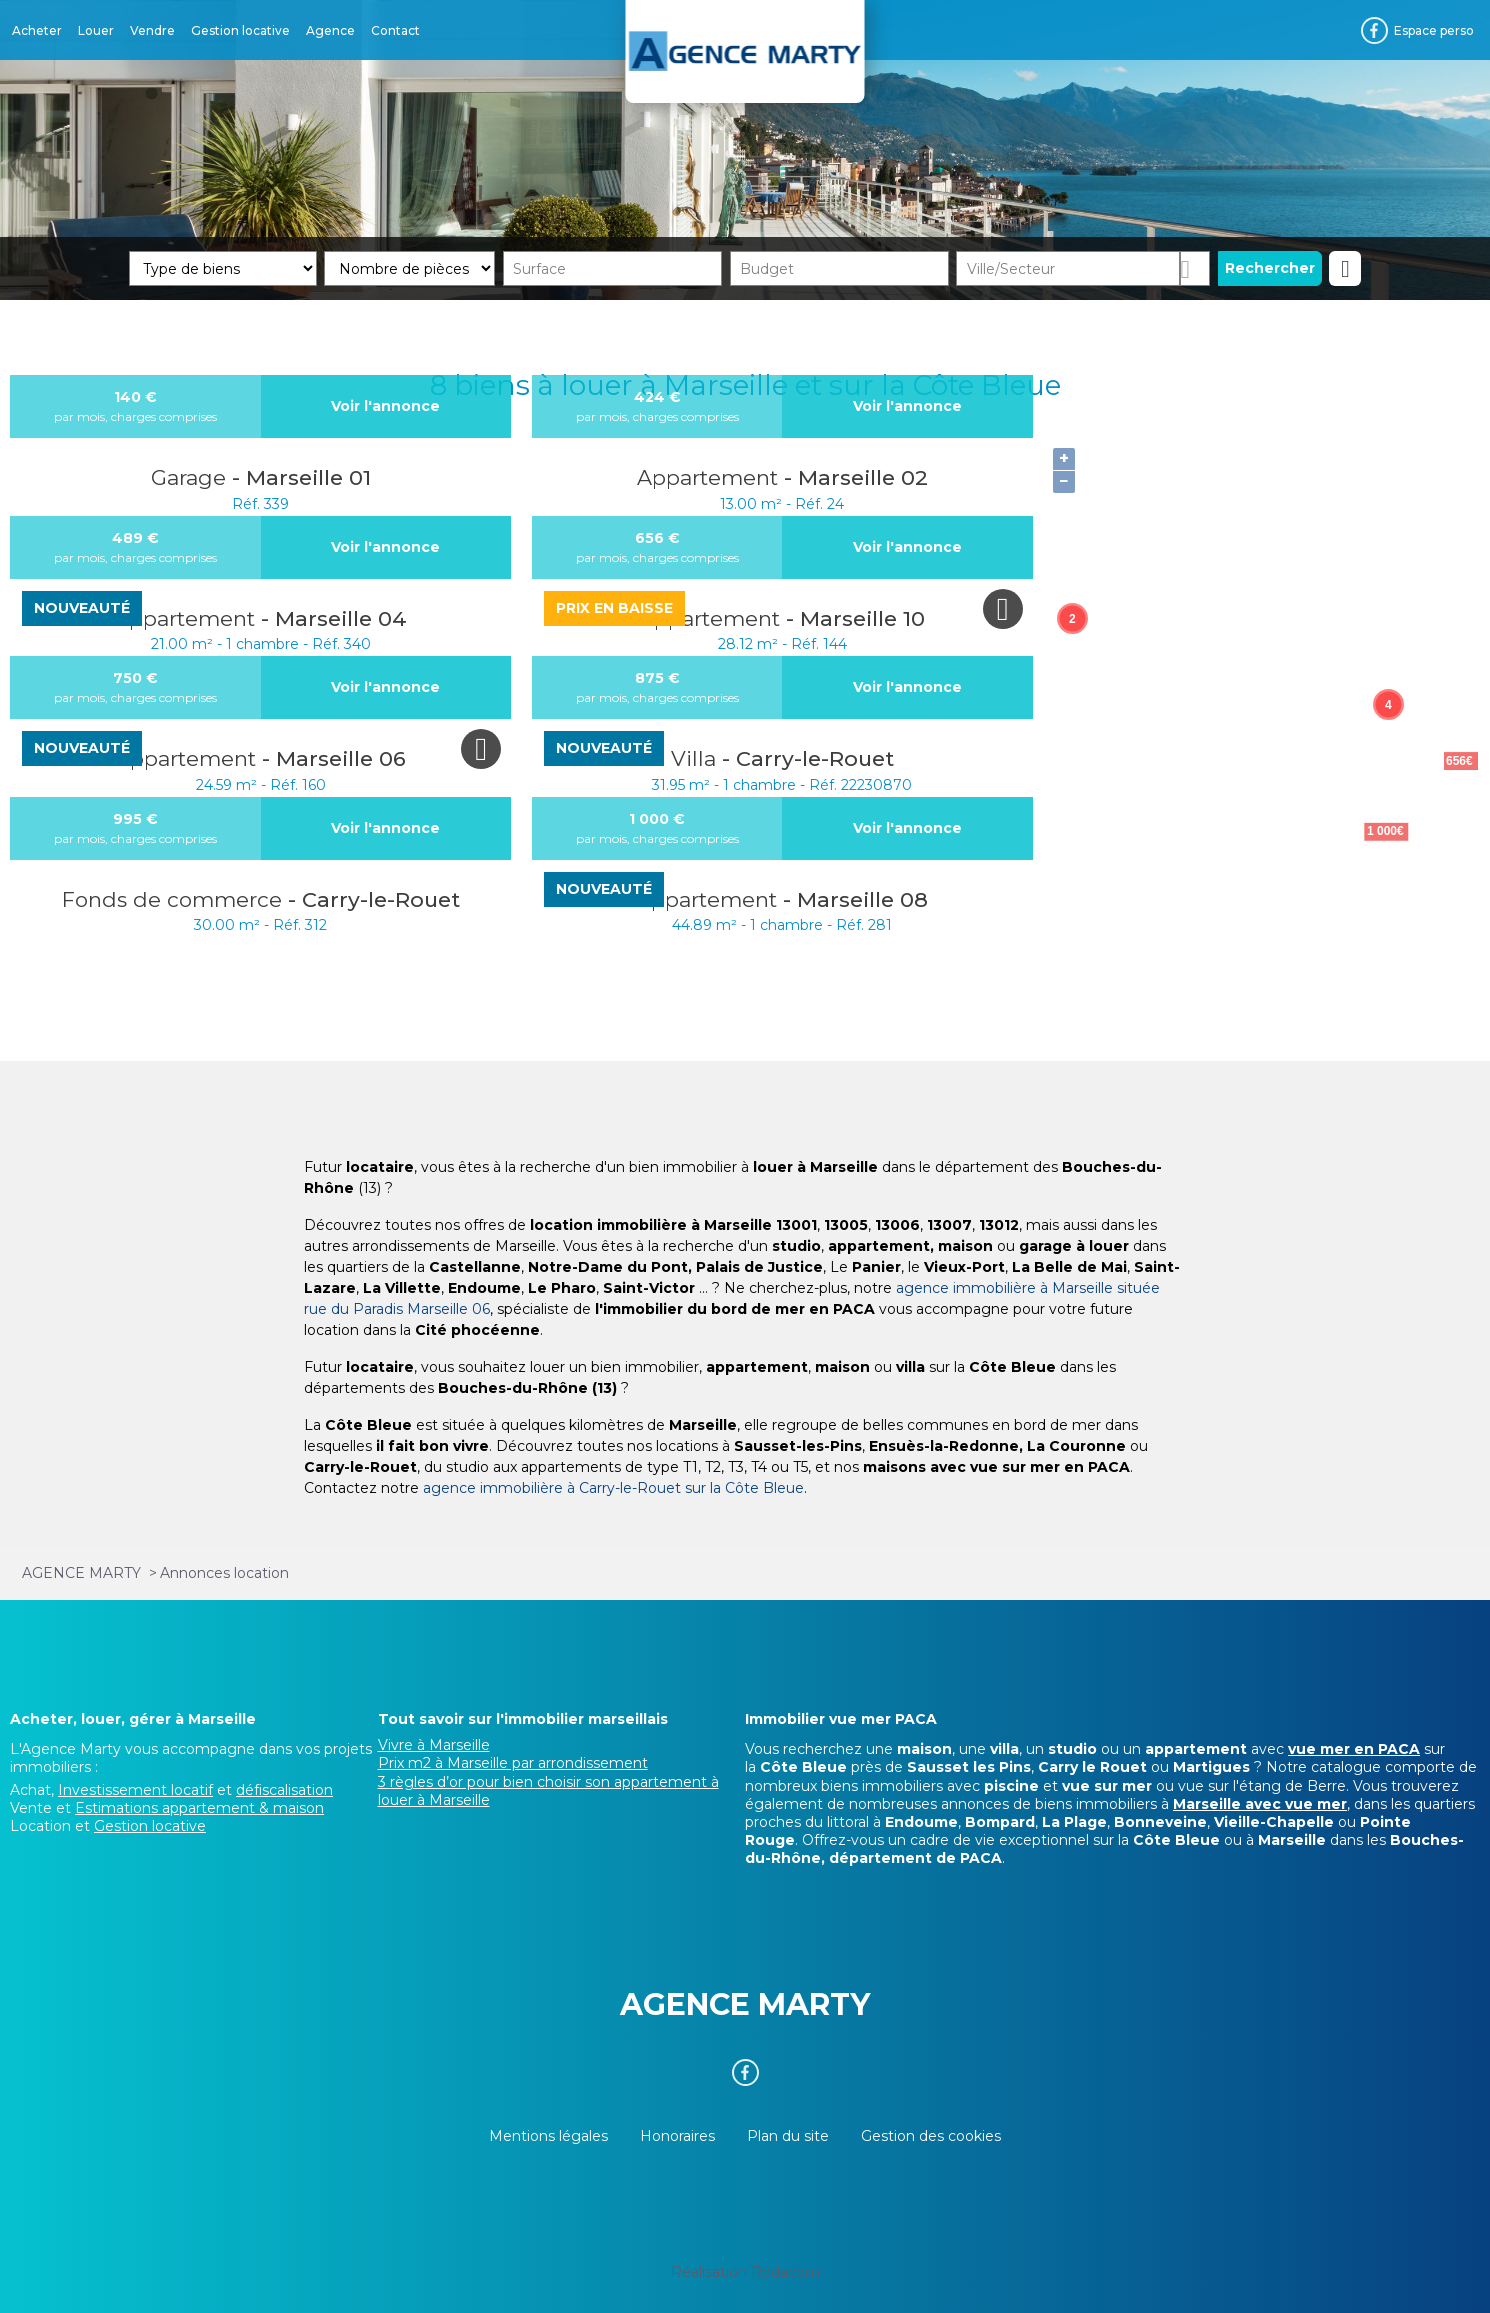  Describe the element at coordinates (788, 2136) in the screenshot. I see `Plan du site` at that location.